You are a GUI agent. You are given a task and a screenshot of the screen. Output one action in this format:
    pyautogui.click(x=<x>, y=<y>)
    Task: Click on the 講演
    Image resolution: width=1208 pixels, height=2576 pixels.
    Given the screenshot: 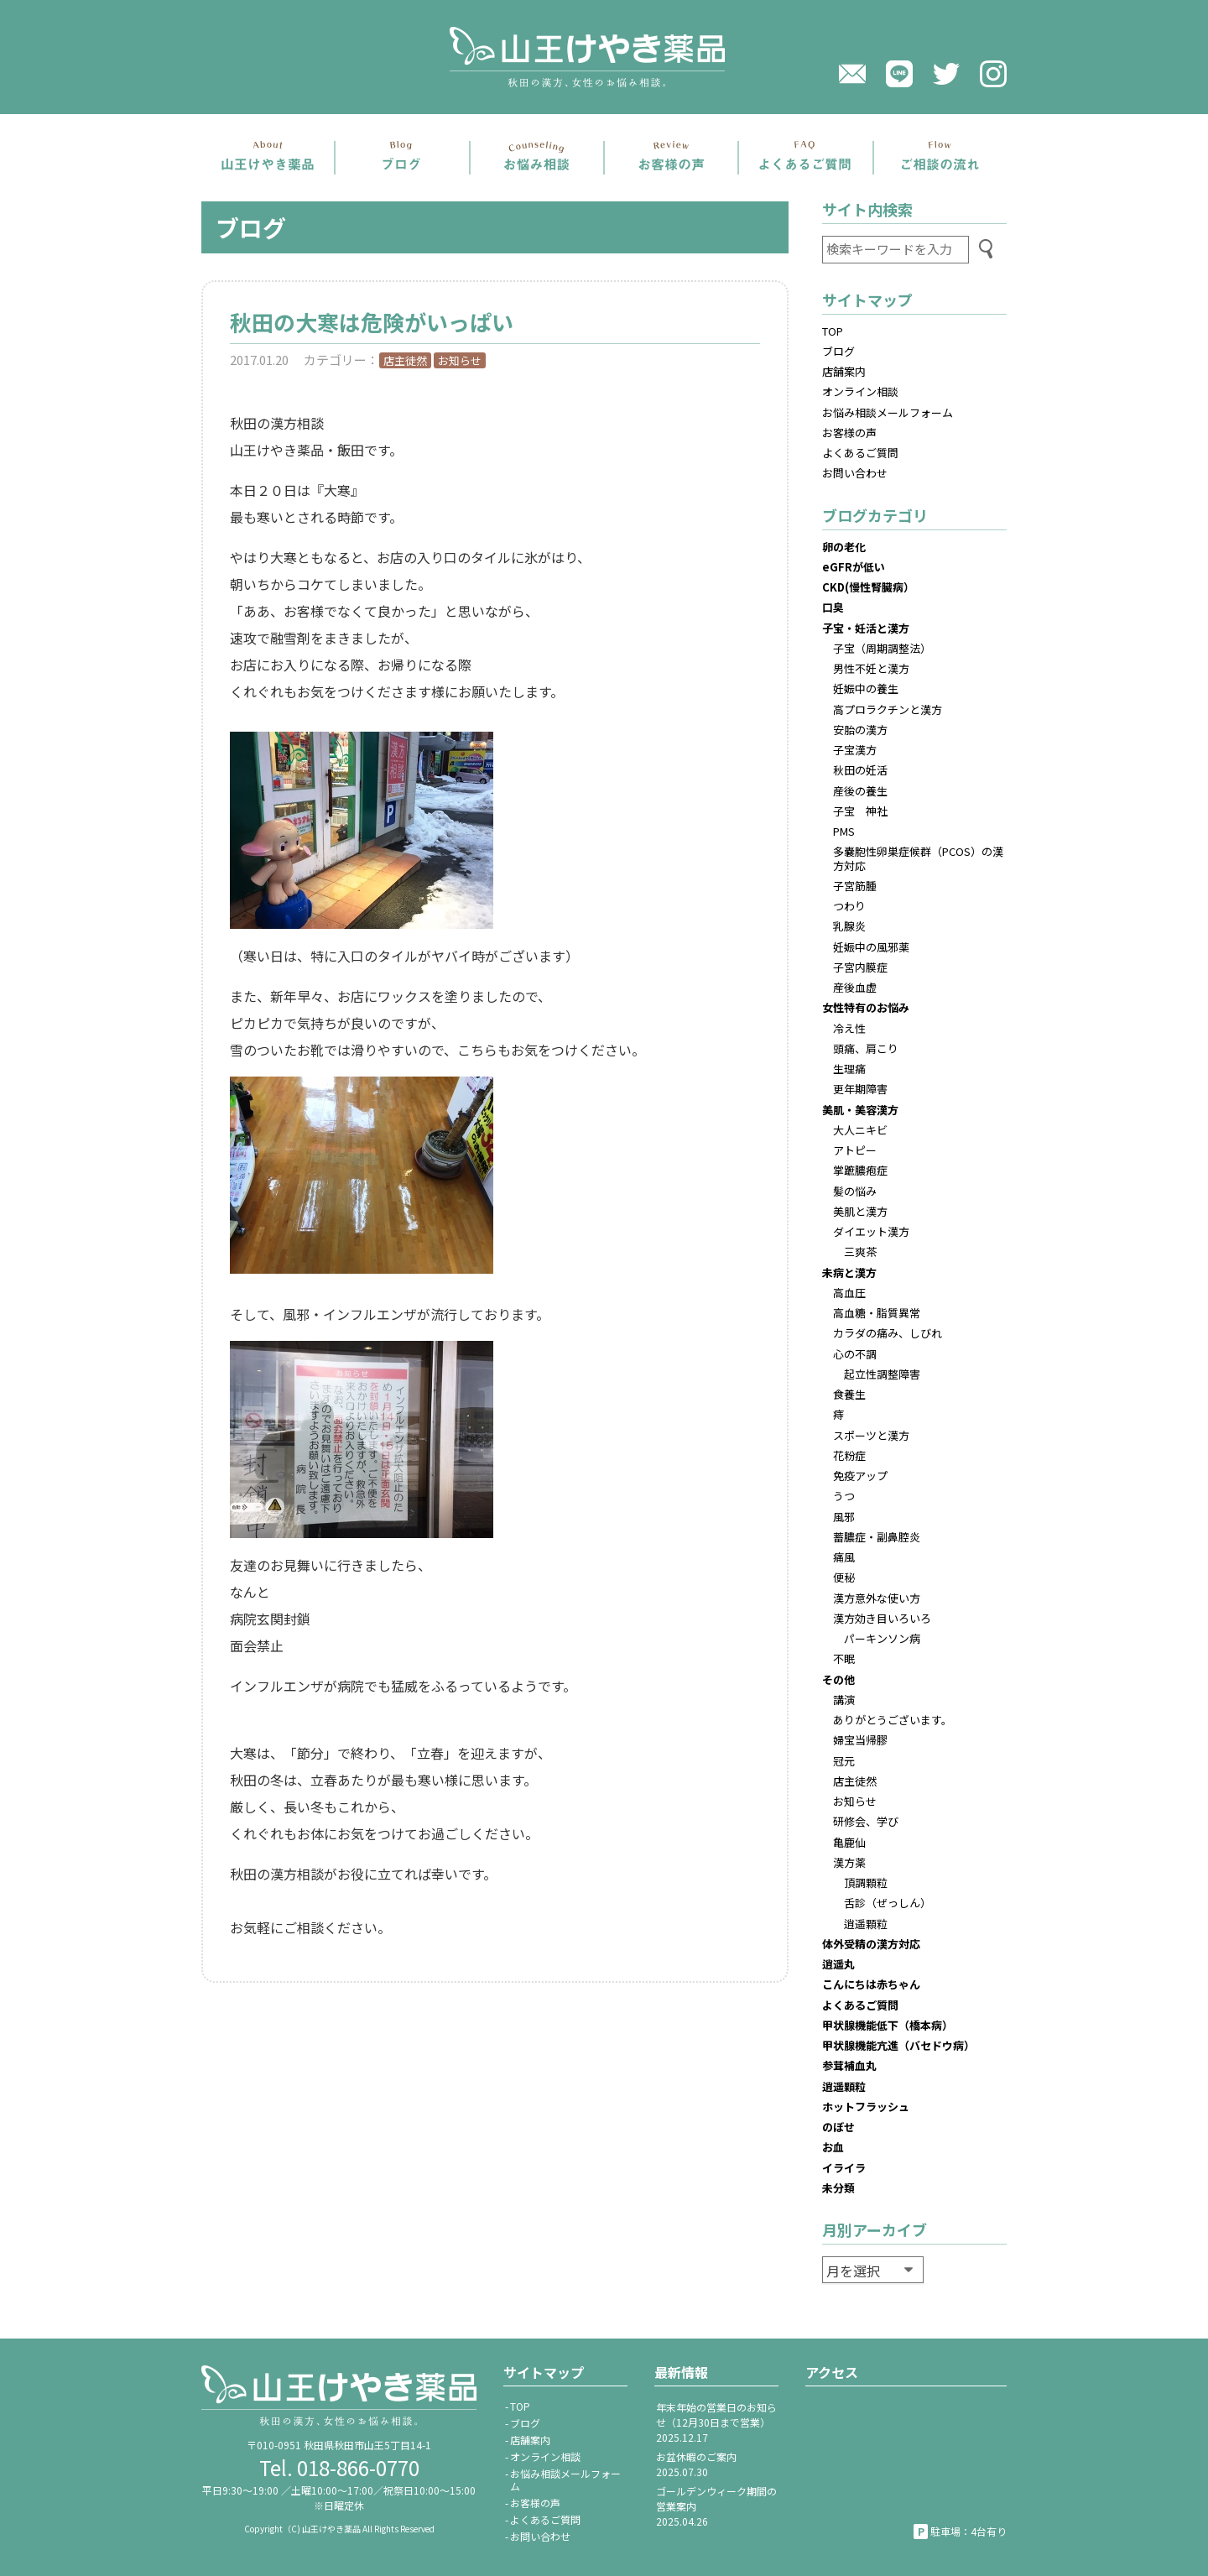 What is the action you would take?
    pyautogui.click(x=844, y=1700)
    